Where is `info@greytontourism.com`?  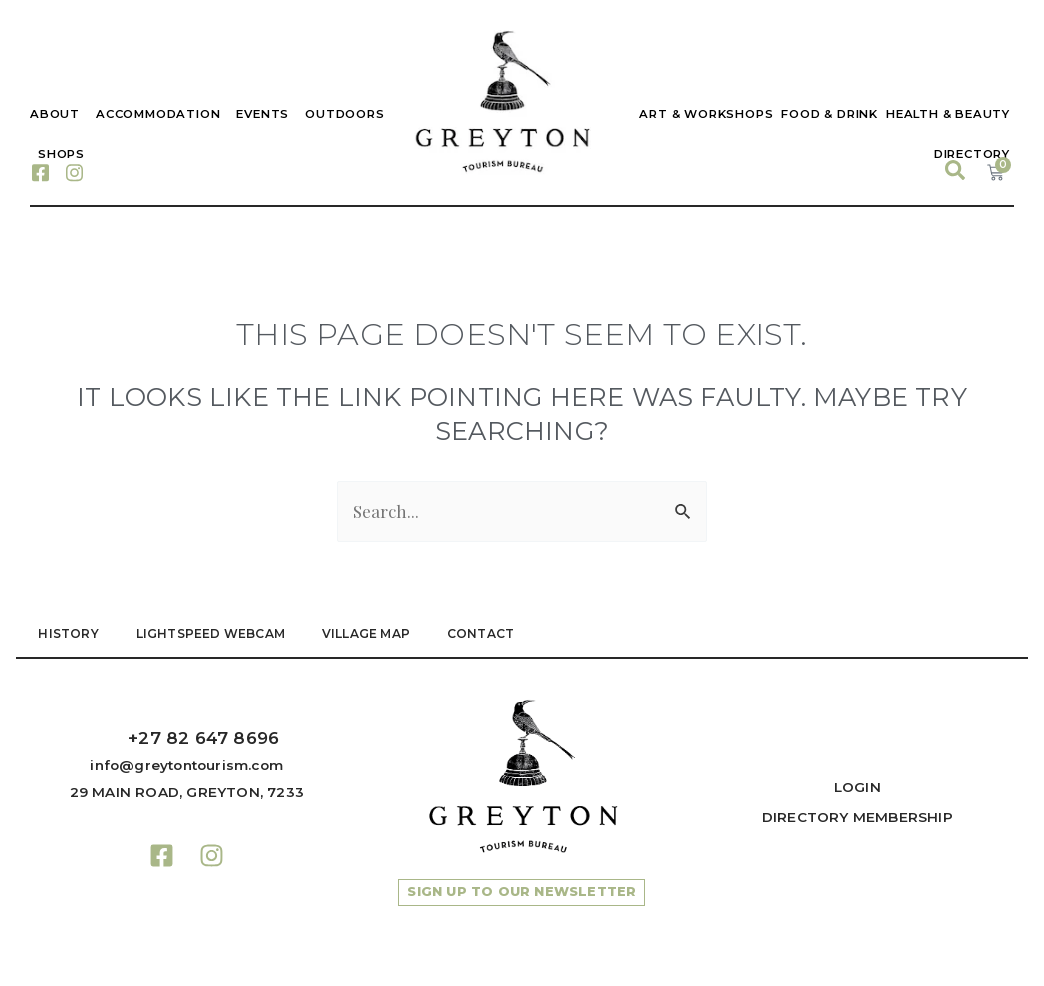 info@greytontourism.com is located at coordinates (186, 765).